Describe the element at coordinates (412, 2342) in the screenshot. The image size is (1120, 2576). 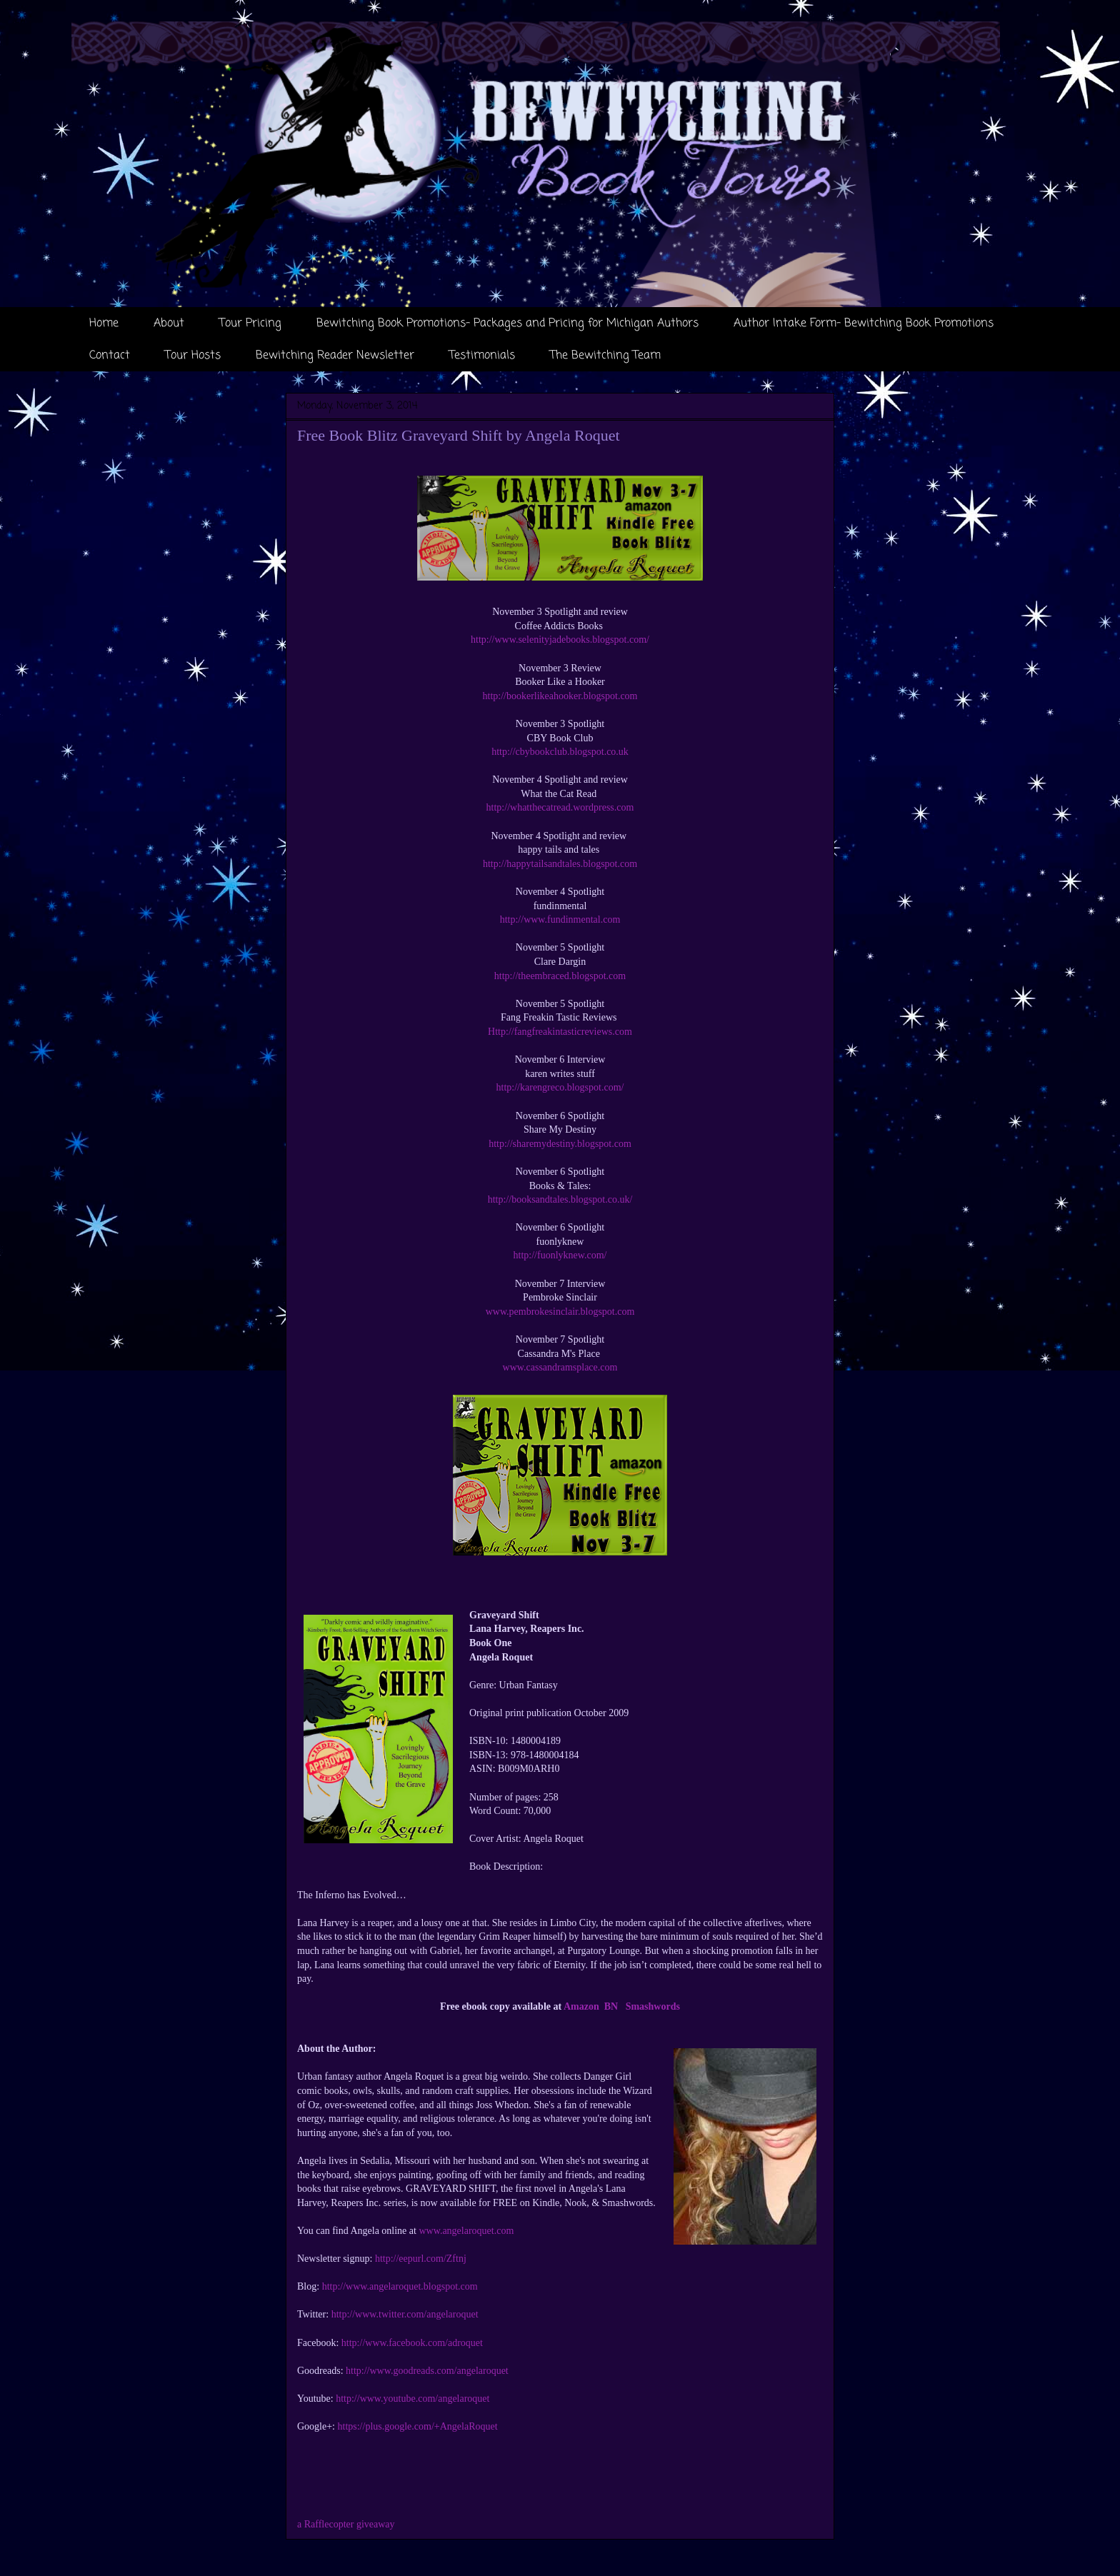
I see `http://www.facebook.com/adroquet` at that location.